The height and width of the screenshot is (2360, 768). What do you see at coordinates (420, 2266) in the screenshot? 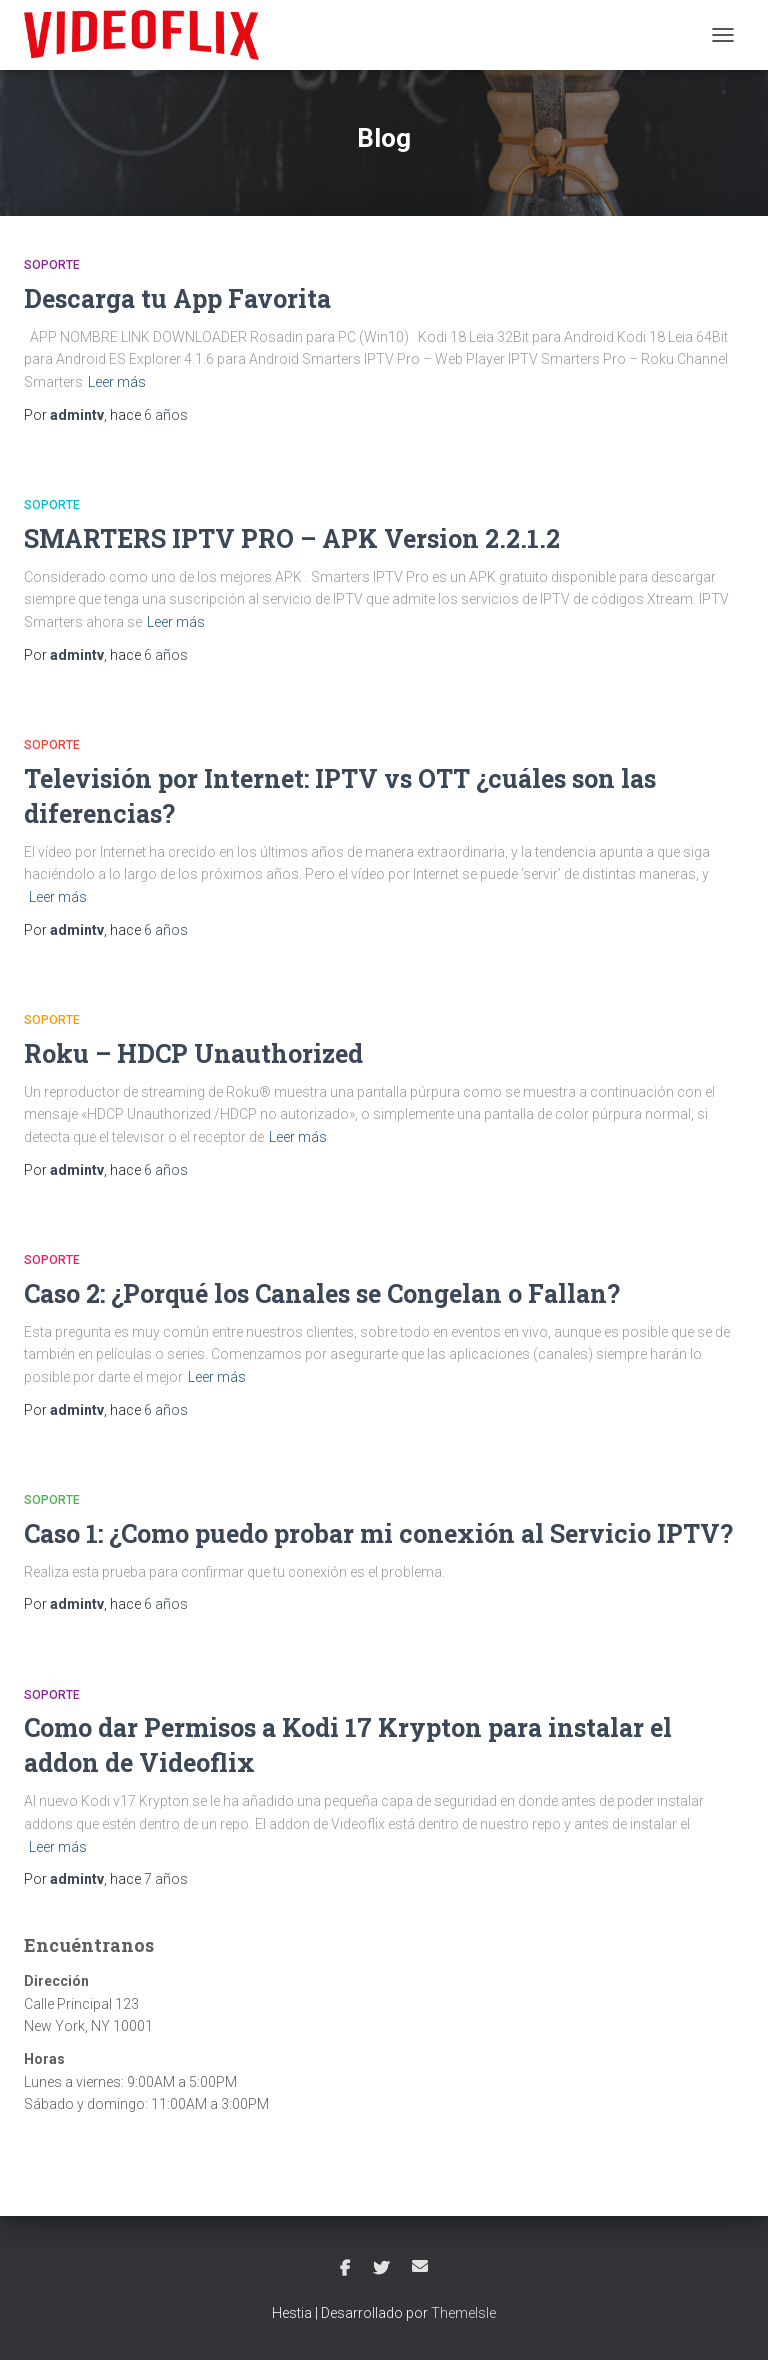
I see `Correo electrónico` at bounding box center [420, 2266].